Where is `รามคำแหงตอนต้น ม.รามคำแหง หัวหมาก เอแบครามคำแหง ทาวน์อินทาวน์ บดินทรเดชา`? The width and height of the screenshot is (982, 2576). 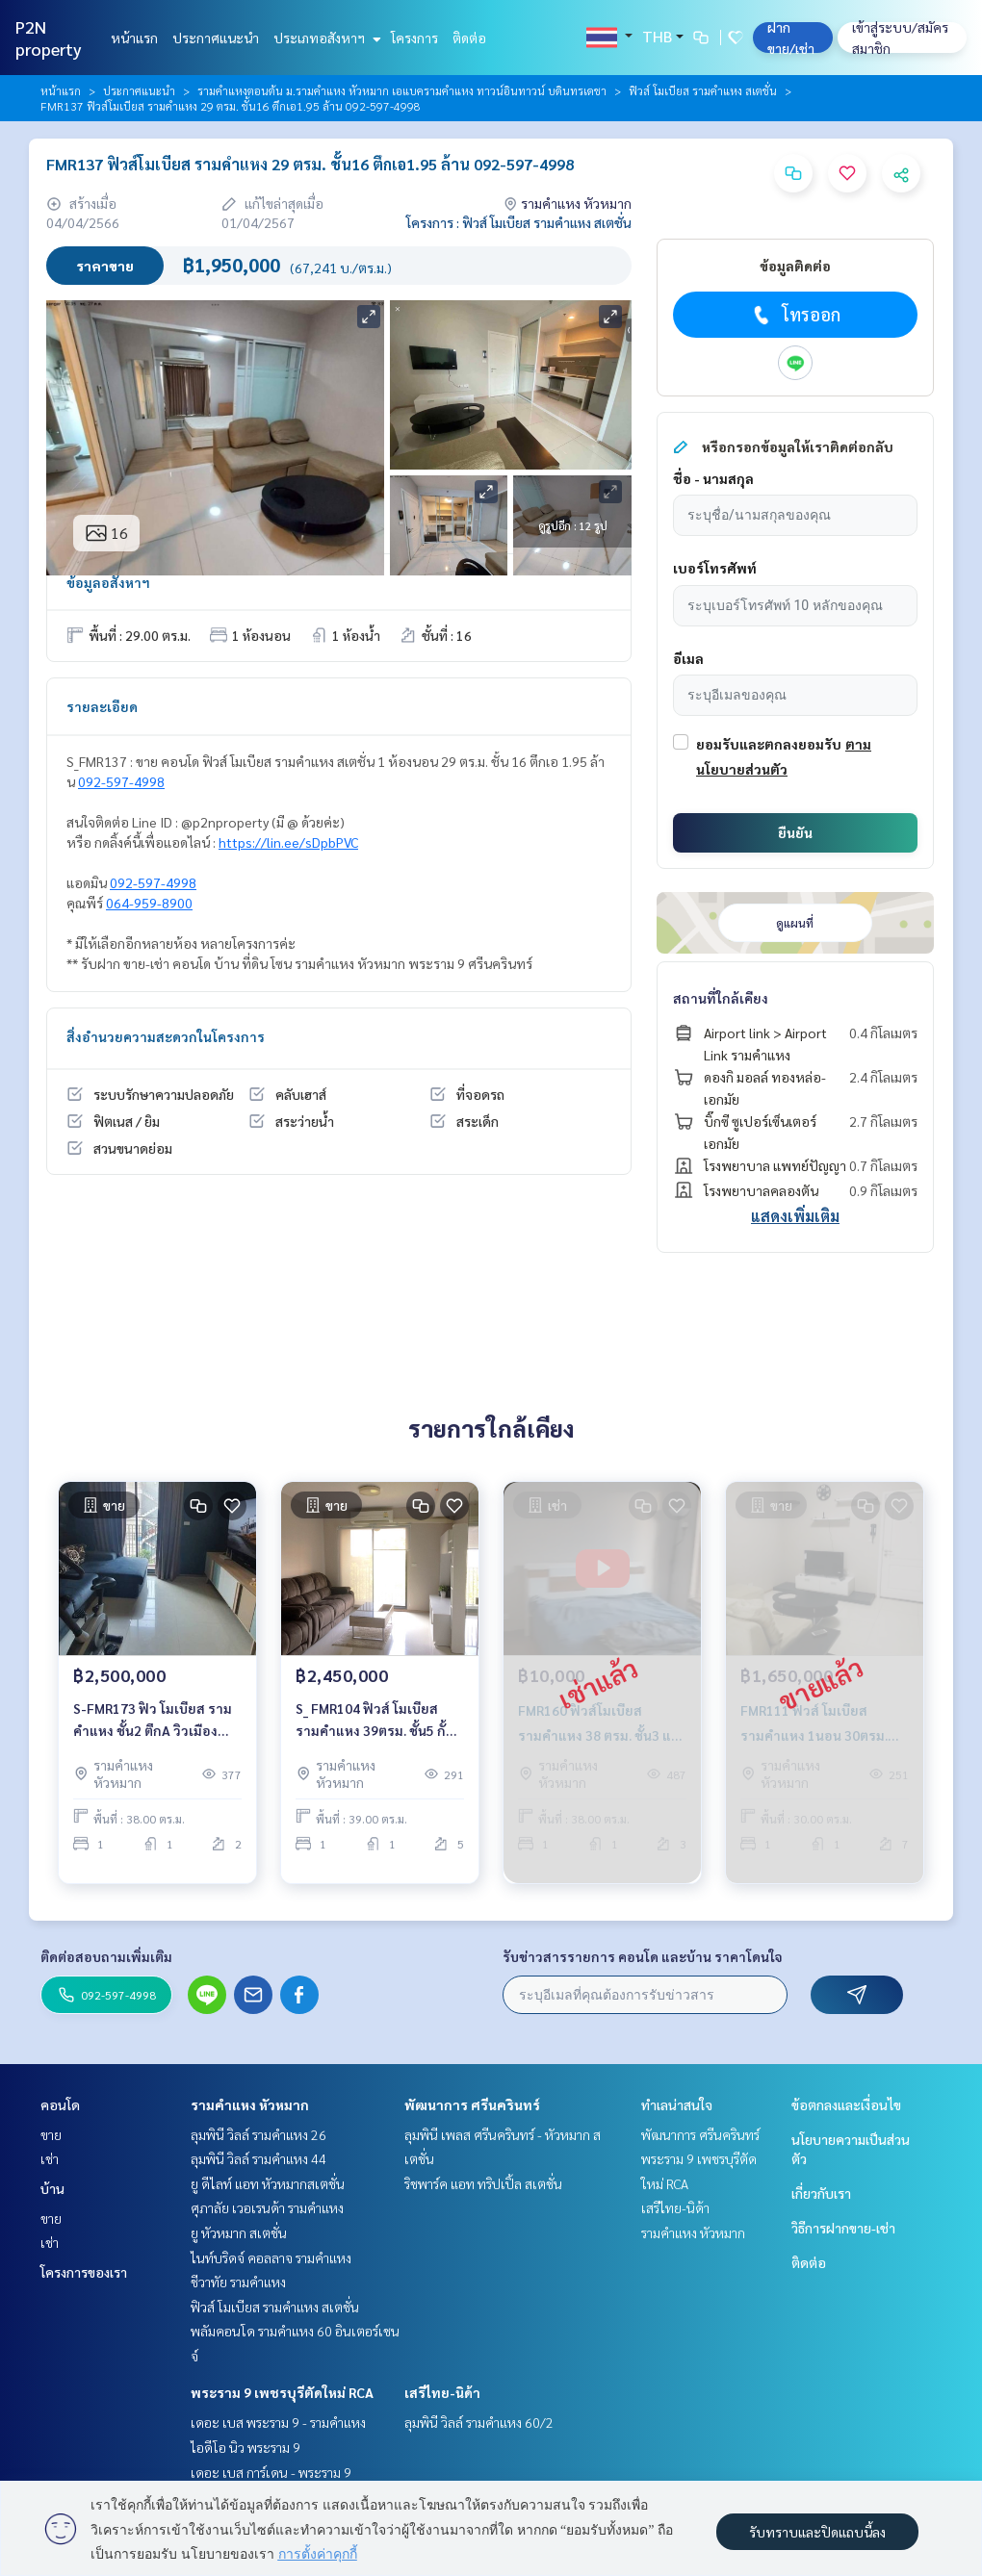 รามคำแหงตอนต้น ม.รามคำแหง หัวหมาก เอแบครามคำแหง ทาวน์อินทาวน์ บดินทรเดชา is located at coordinates (402, 90).